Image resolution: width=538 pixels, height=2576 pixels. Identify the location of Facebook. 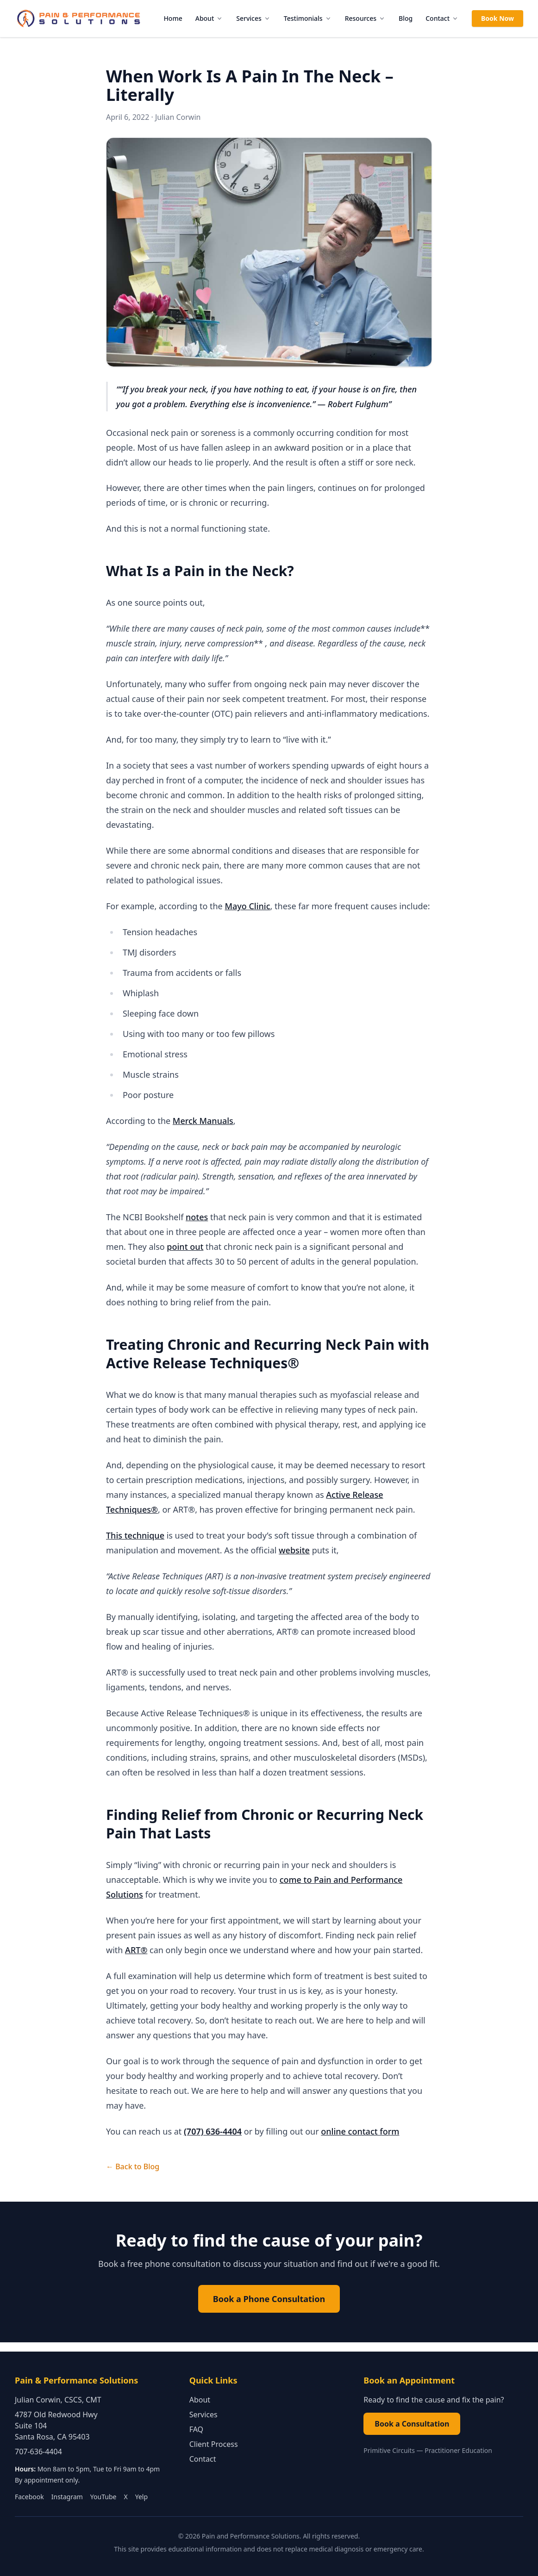
(29, 2496).